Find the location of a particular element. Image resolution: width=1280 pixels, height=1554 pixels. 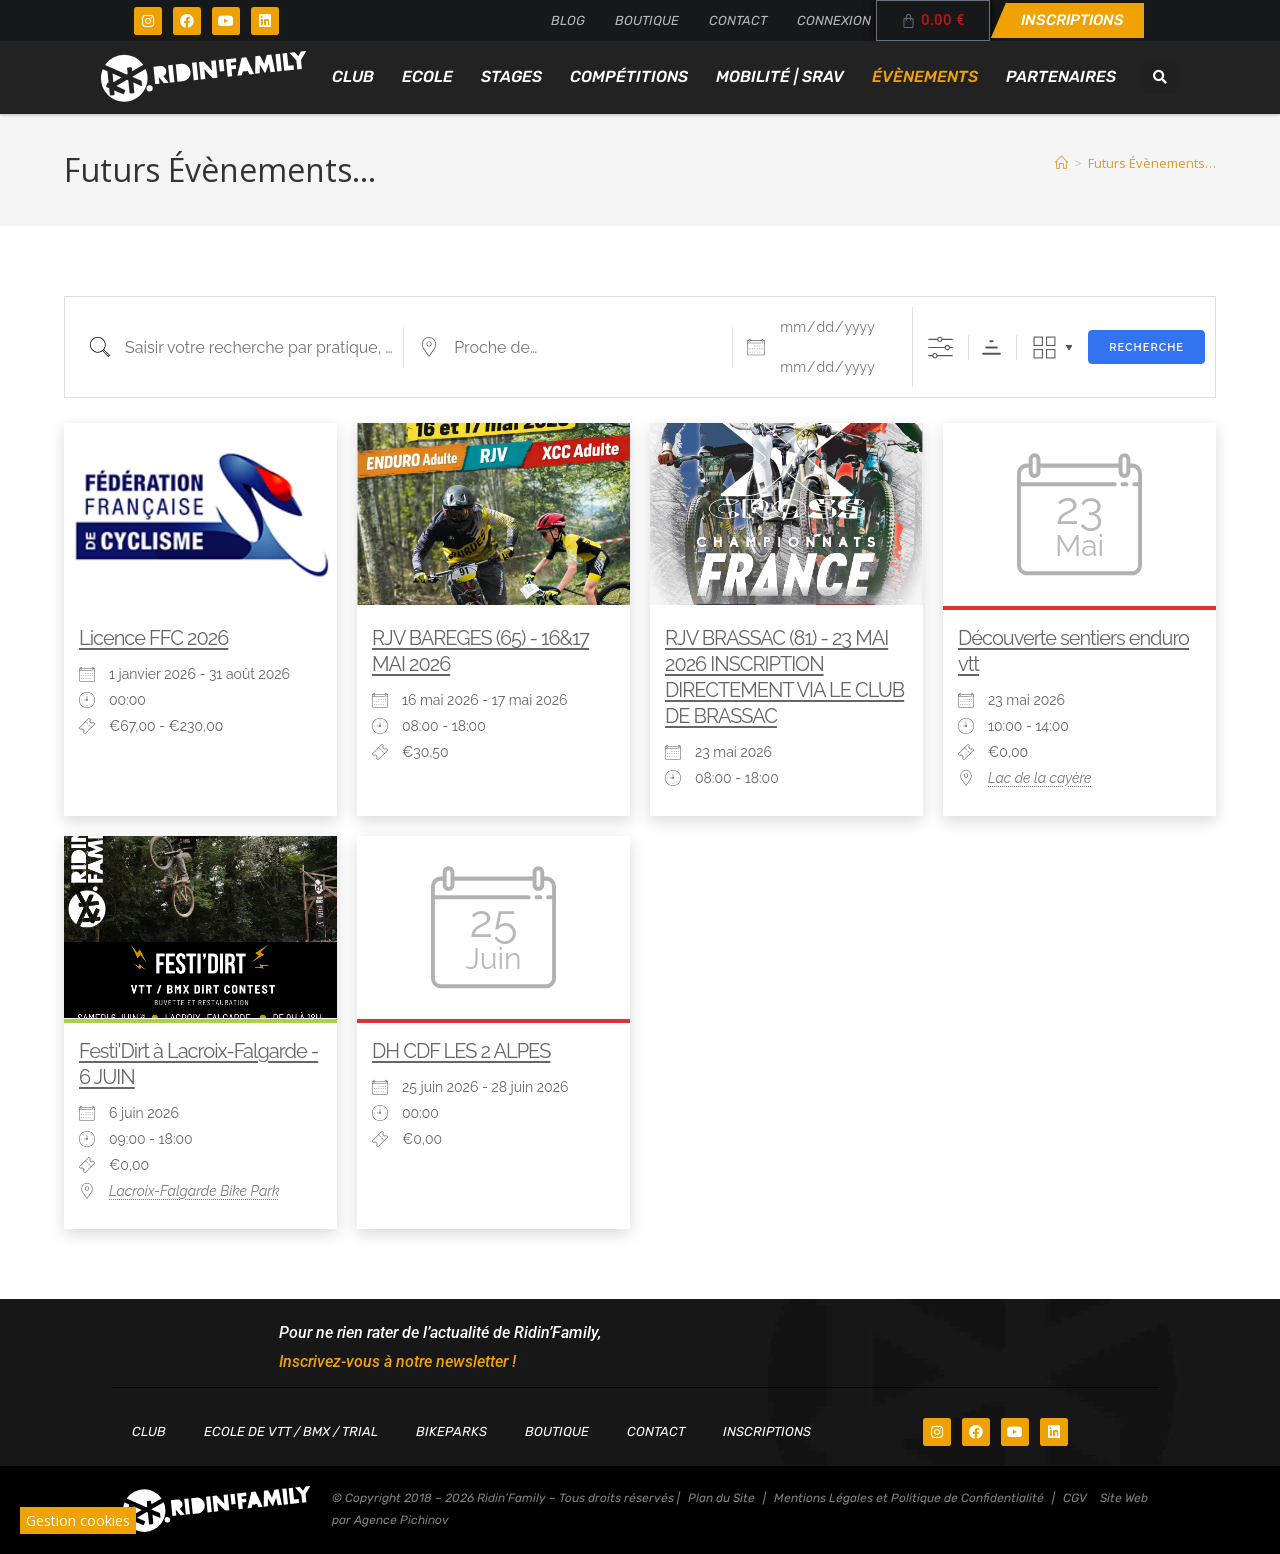

DH CDF LES 2 ALPES is located at coordinates (461, 1051).